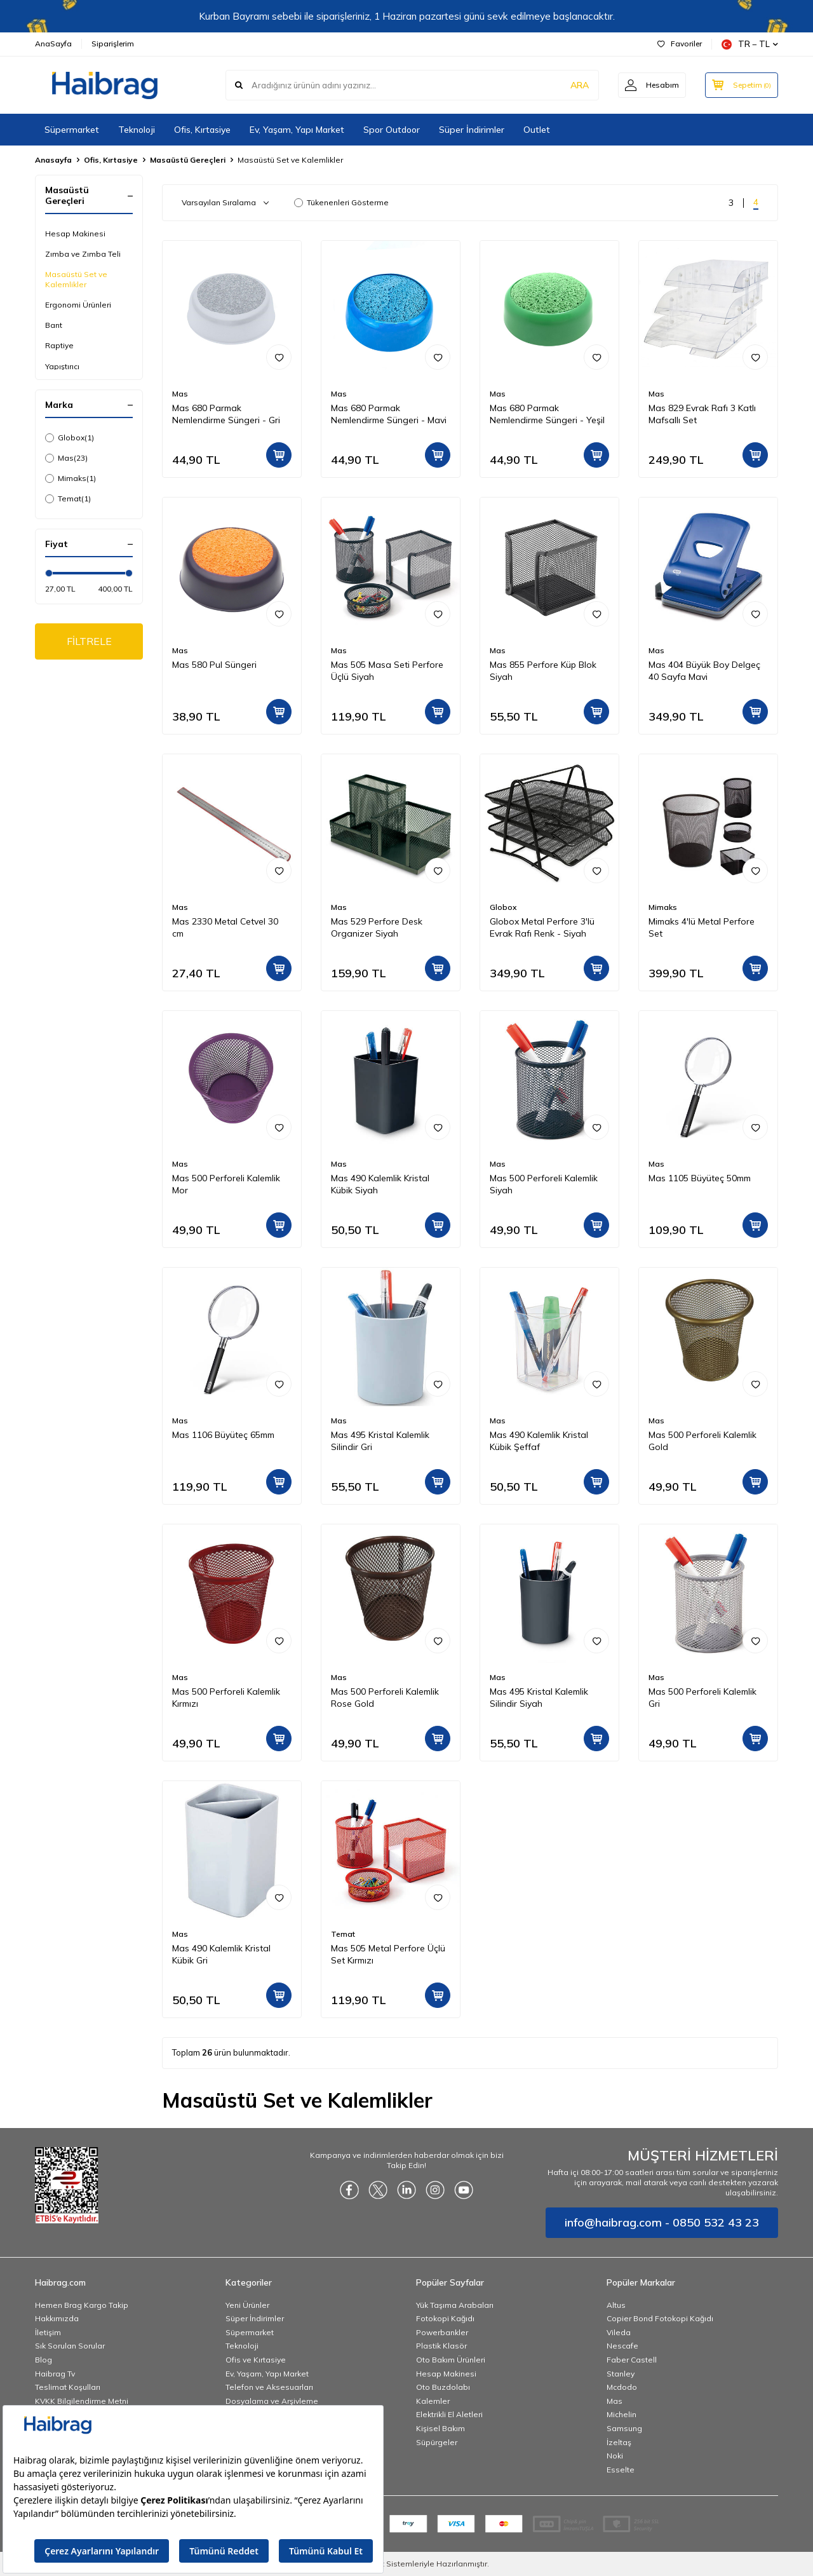 This screenshot has width=813, height=2576. Describe the element at coordinates (76, 279) in the screenshot. I see `Masaüstü Set ve Kalemlikler` at that location.